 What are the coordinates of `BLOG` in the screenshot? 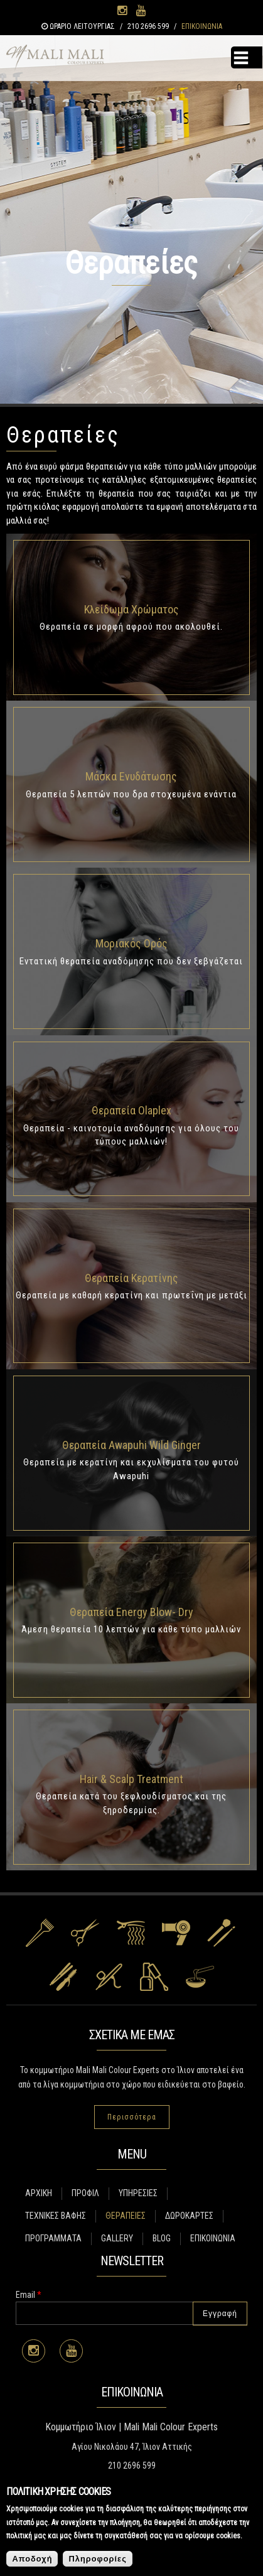 It's located at (162, 2238).